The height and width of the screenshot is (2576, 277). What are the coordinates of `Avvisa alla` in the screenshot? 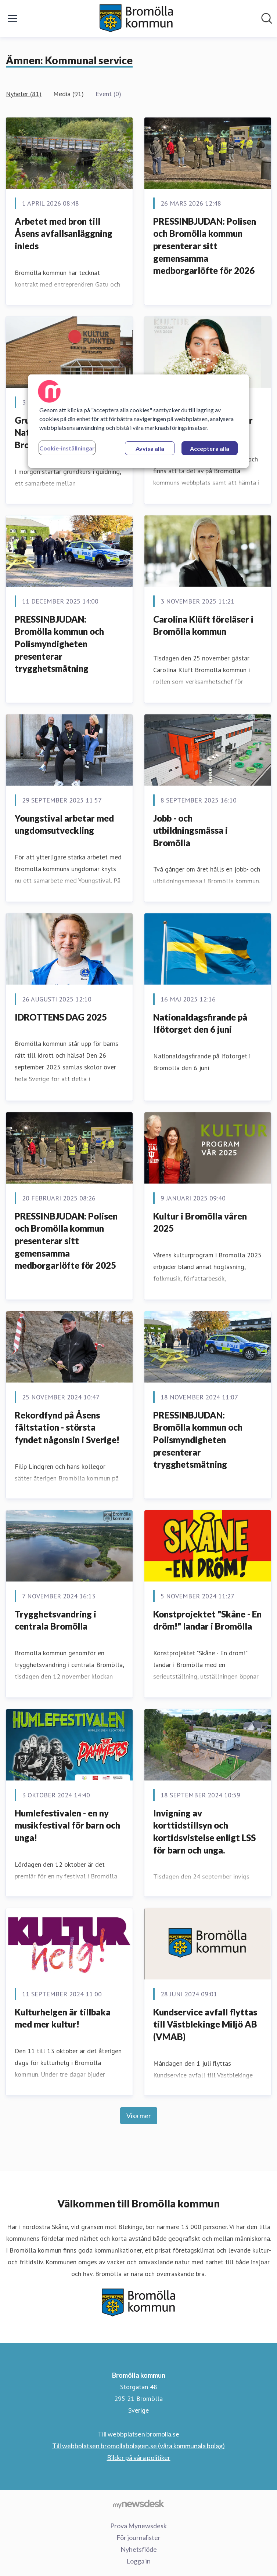 It's located at (150, 448).